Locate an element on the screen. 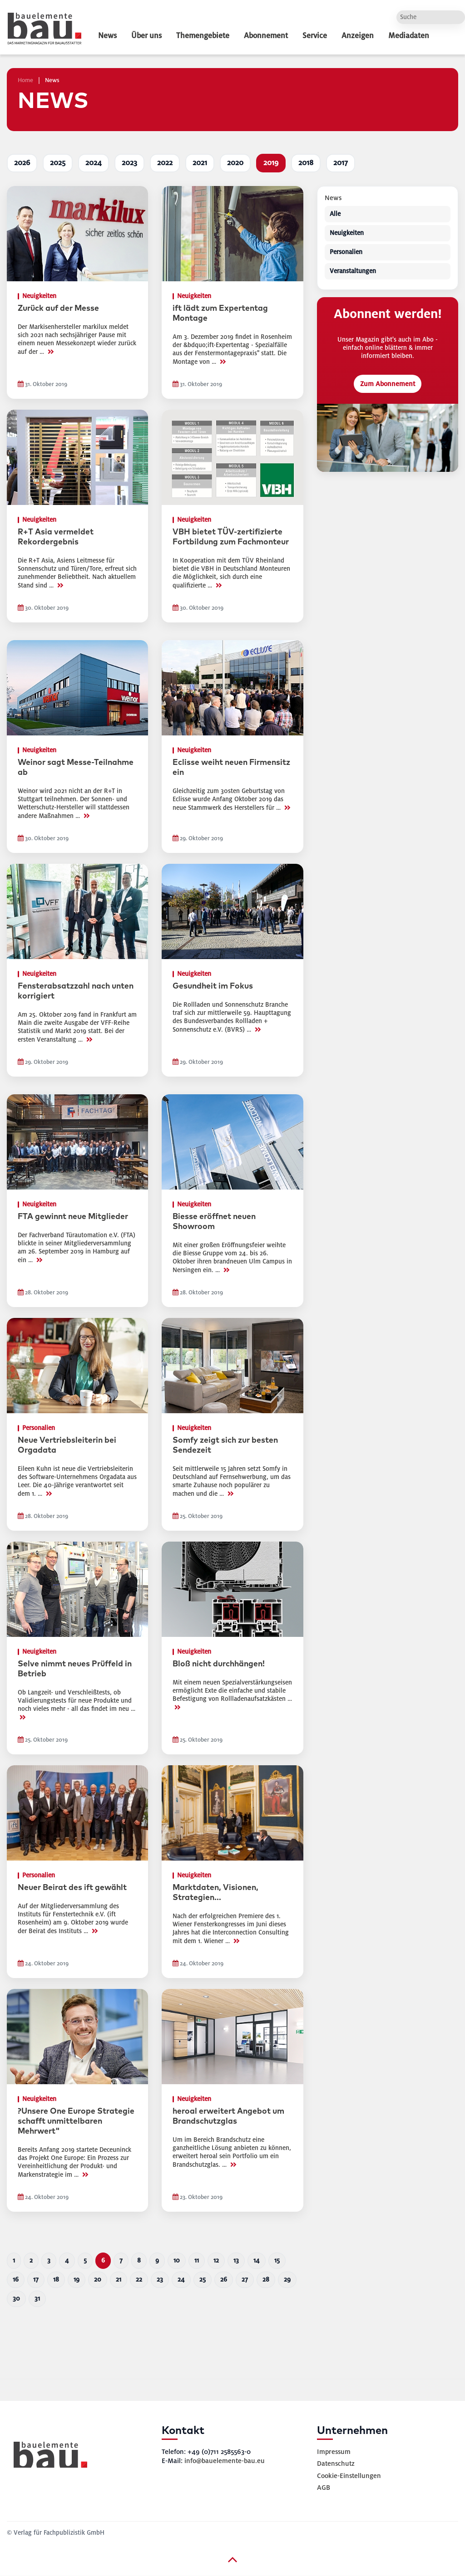 Image resolution: width=465 pixels, height=2576 pixels. Zum Abonnement is located at coordinates (387, 384).